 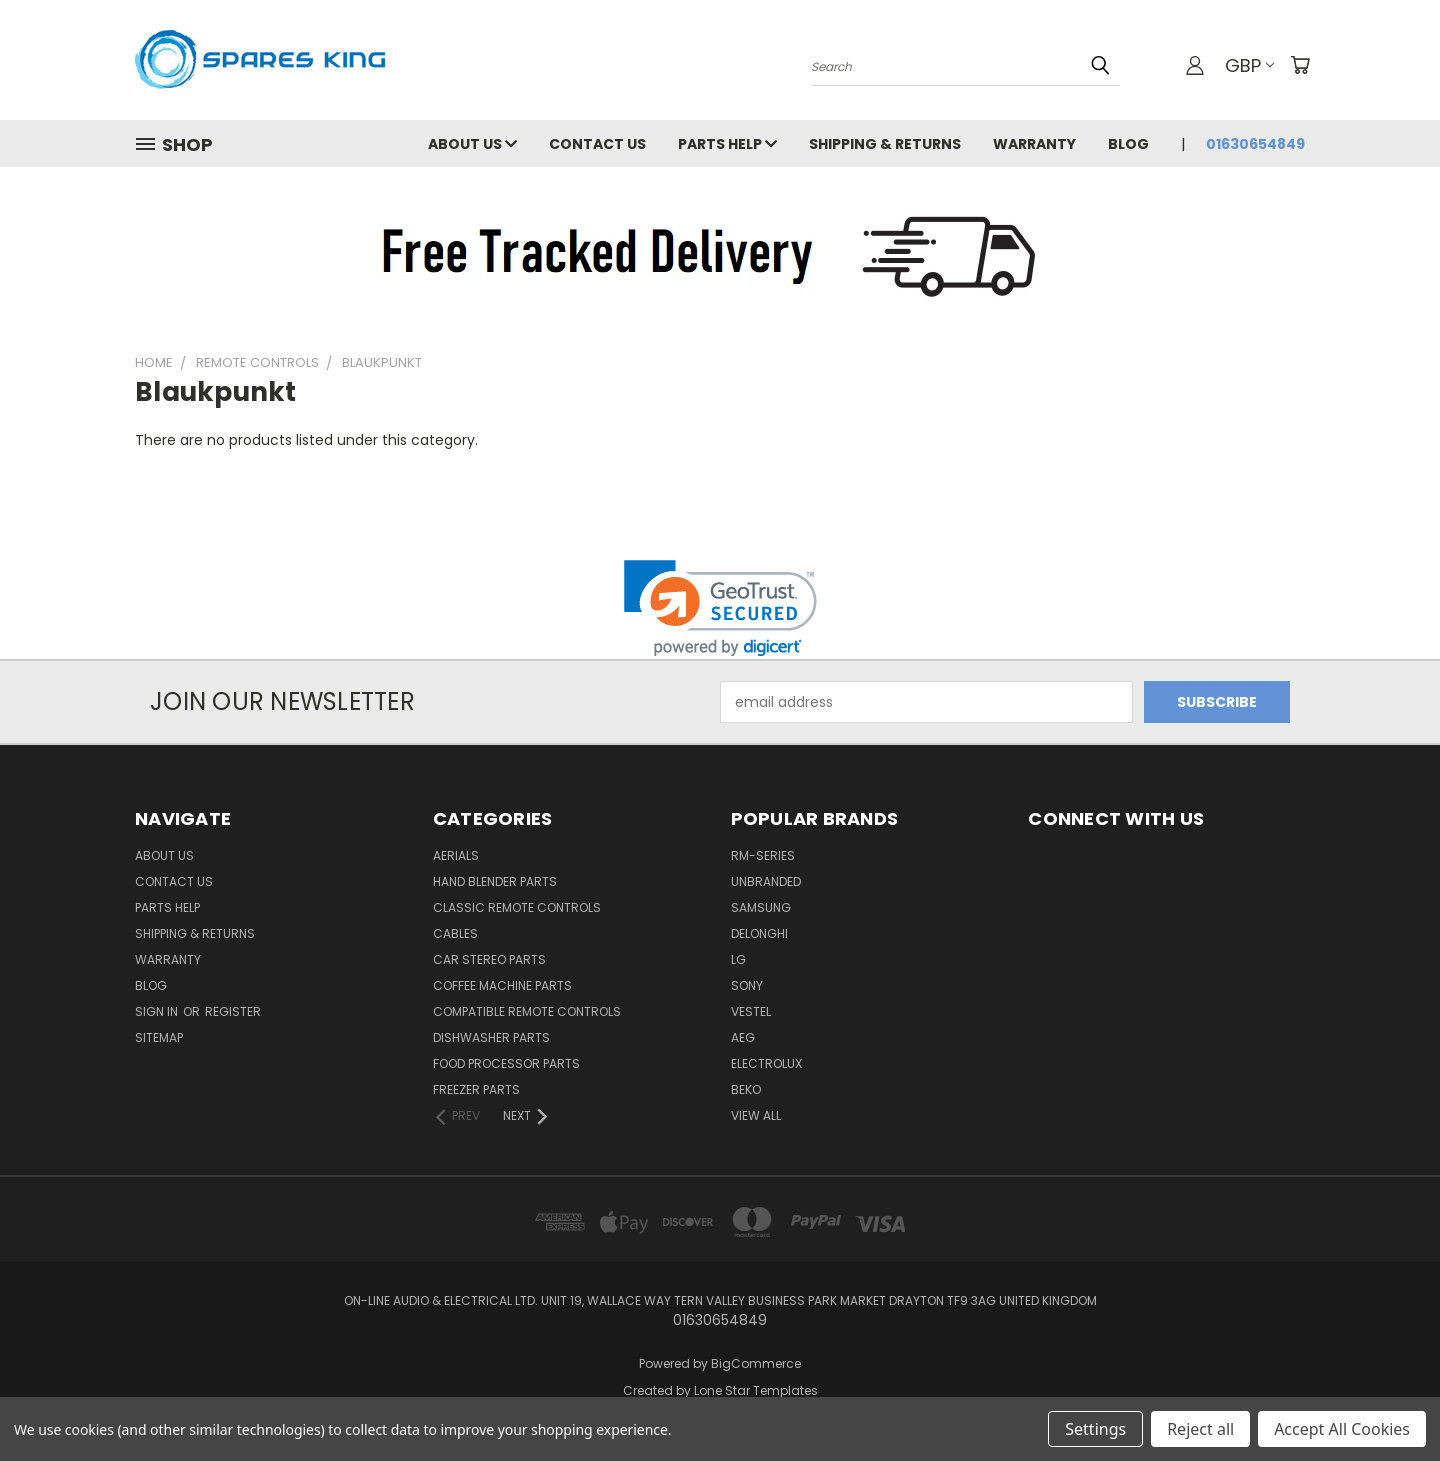 I want to click on Accept All Cookies, so click(x=1342, y=1429).